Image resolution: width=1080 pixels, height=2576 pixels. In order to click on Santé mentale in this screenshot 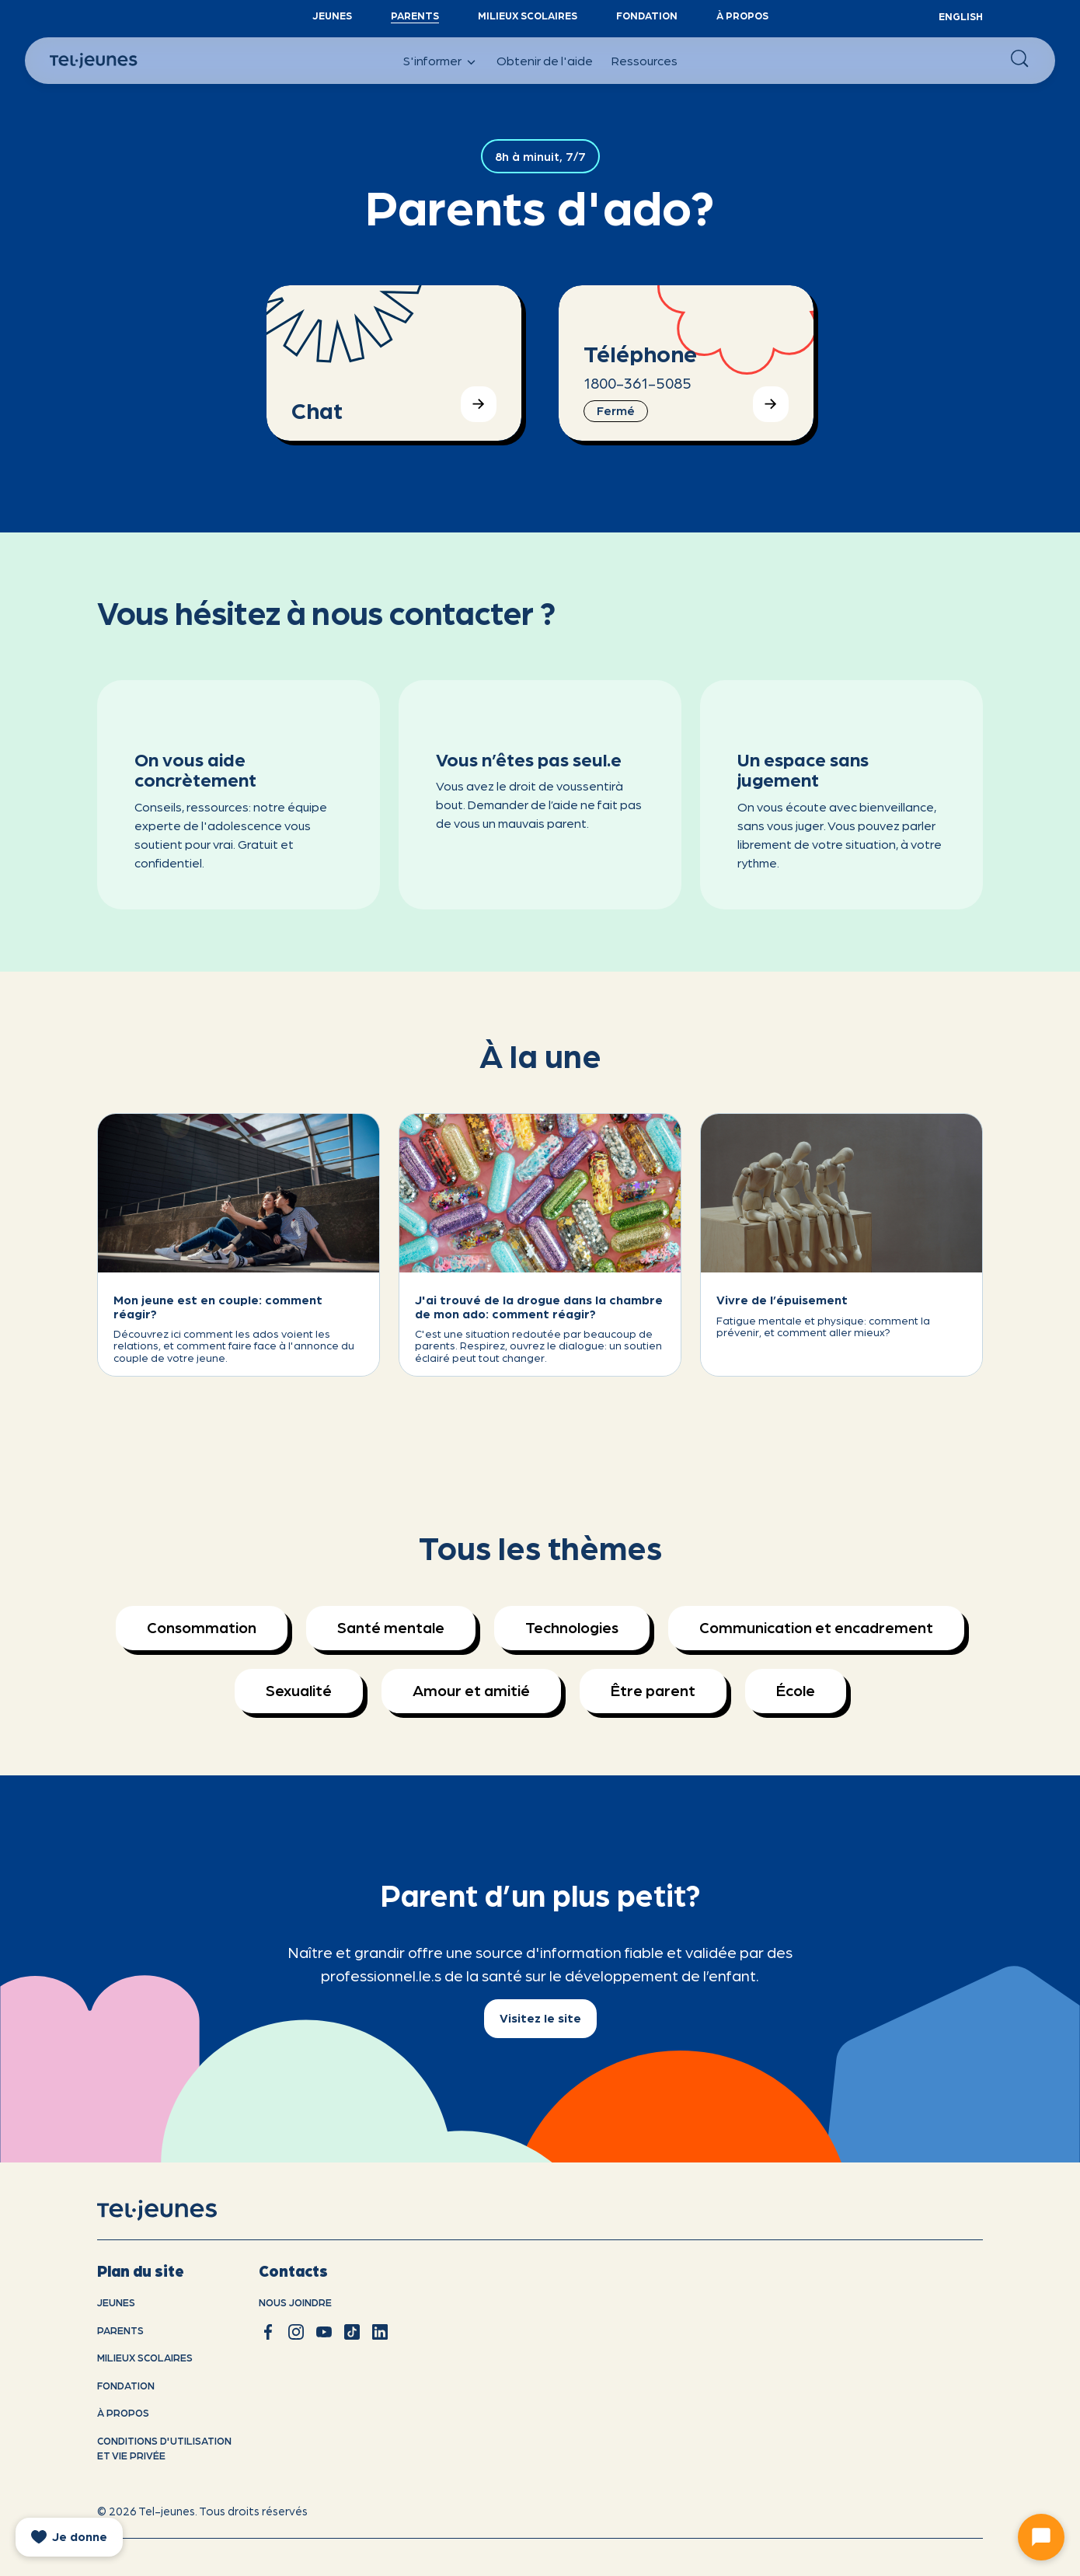, I will do `click(390, 1627)`.